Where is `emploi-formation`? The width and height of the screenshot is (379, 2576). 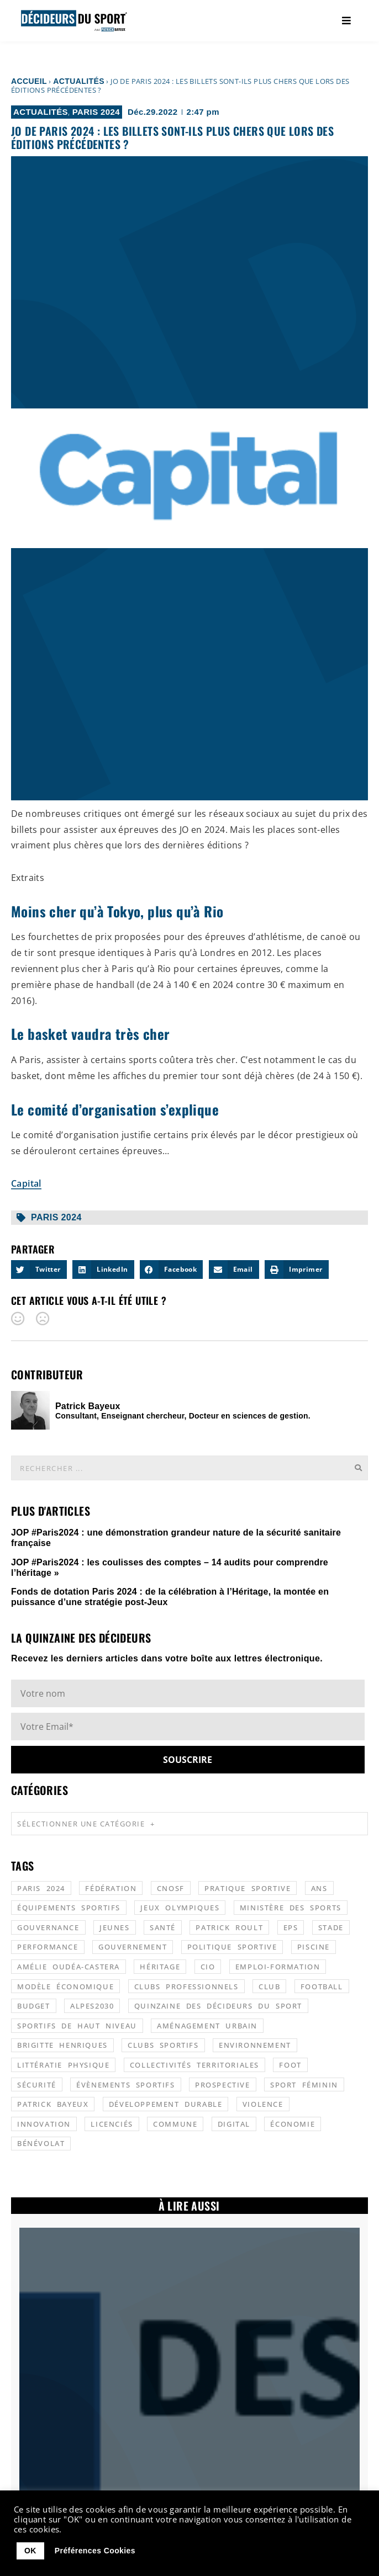
emploi-formation is located at coordinates (277, 1967).